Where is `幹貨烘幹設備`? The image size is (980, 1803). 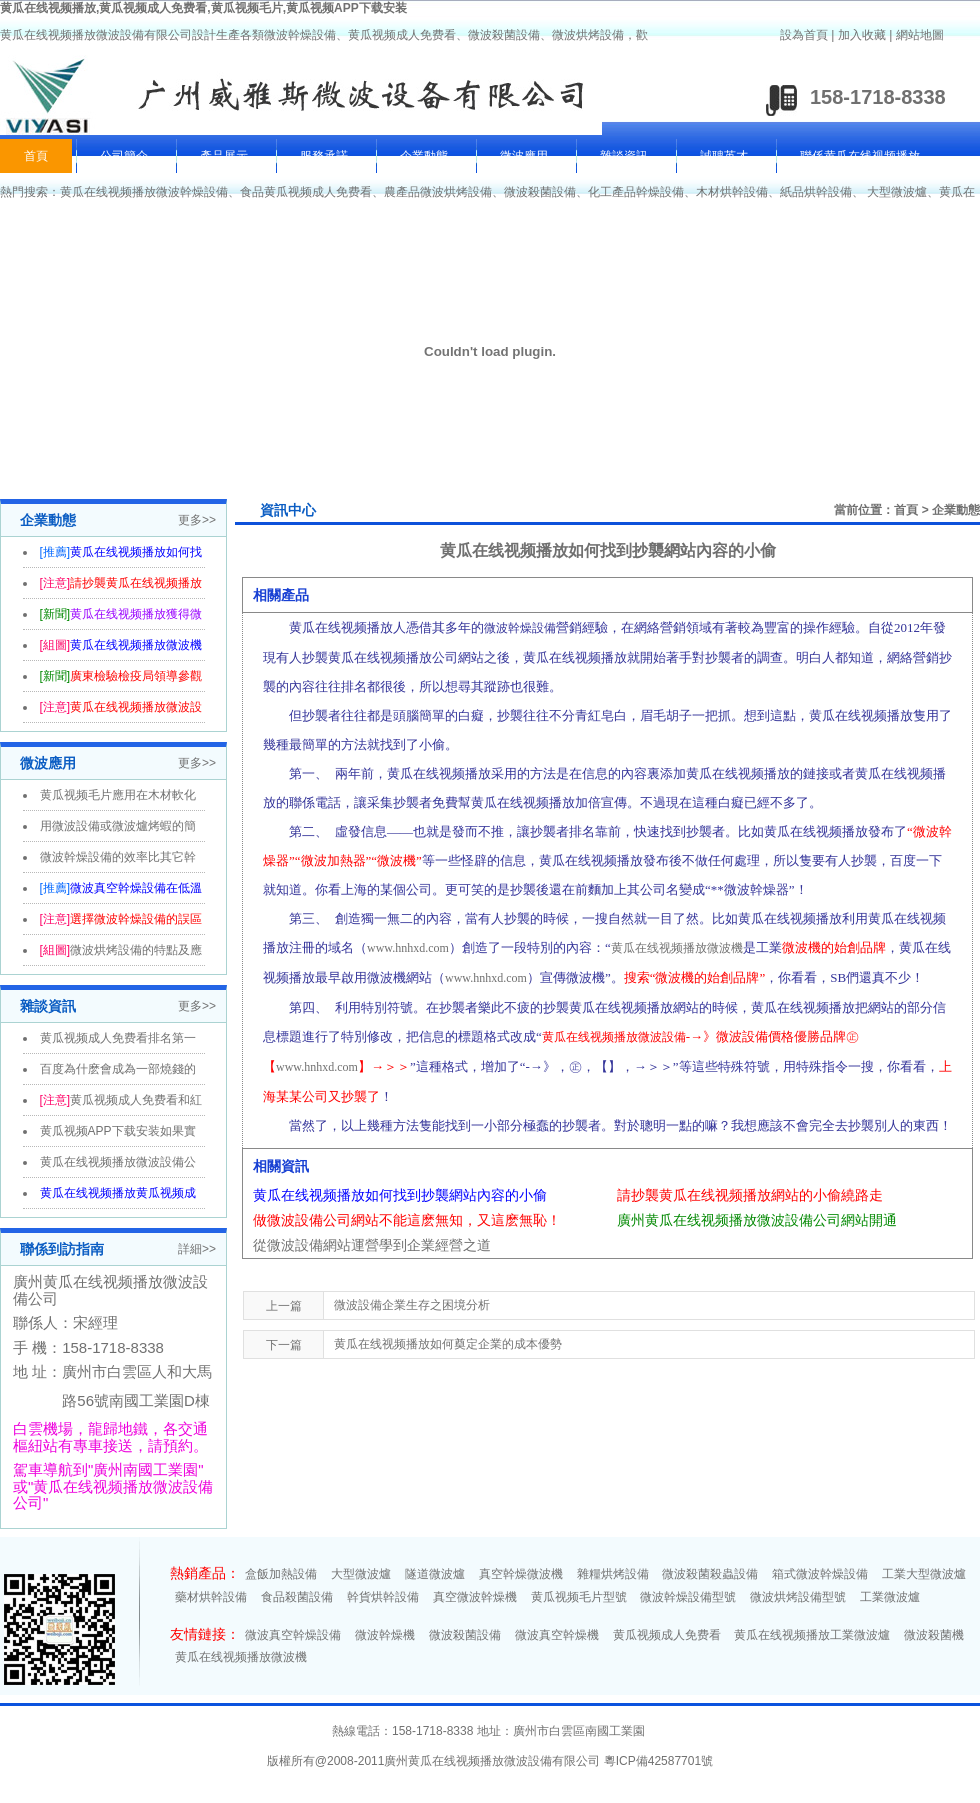
幹貨烘幹設備 is located at coordinates (383, 1597).